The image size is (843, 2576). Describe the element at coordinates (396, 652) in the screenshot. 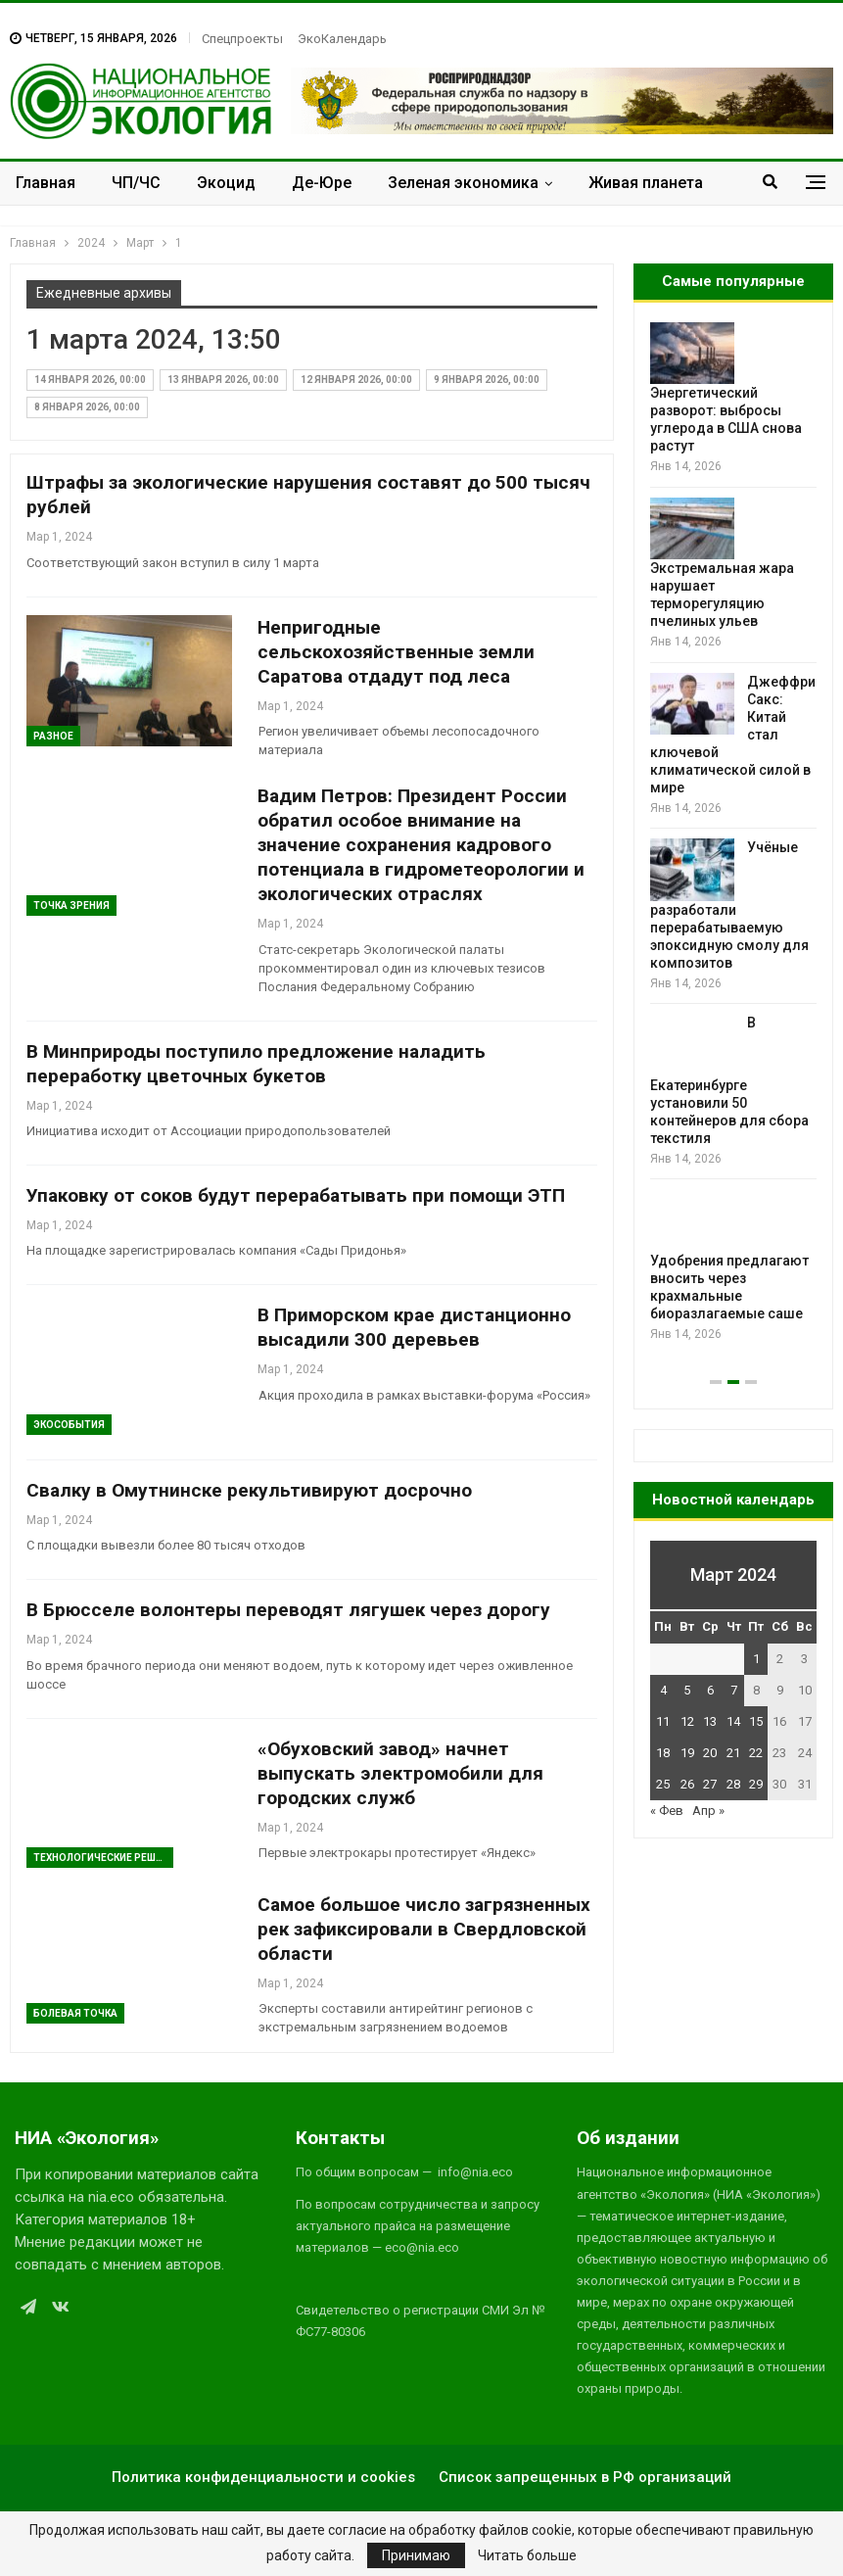

I see `Непригодные сельскохозяйственные земли Саратова отдадут под леса` at that location.